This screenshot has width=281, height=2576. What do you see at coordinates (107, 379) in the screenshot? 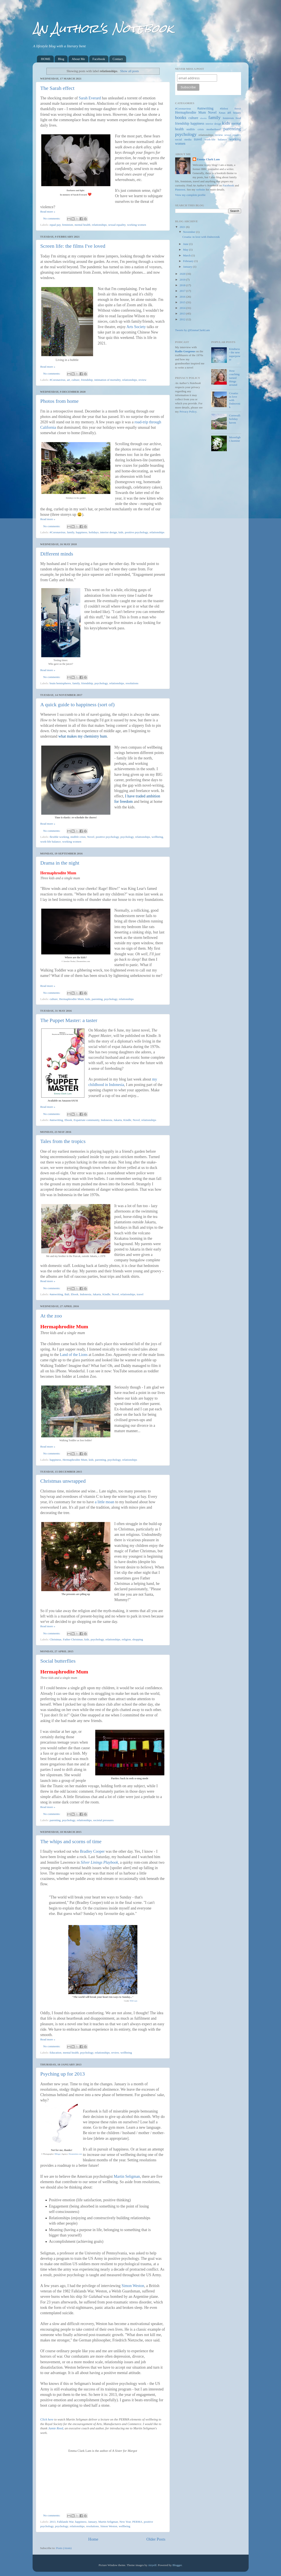
I see `intimation of mortality` at bounding box center [107, 379].